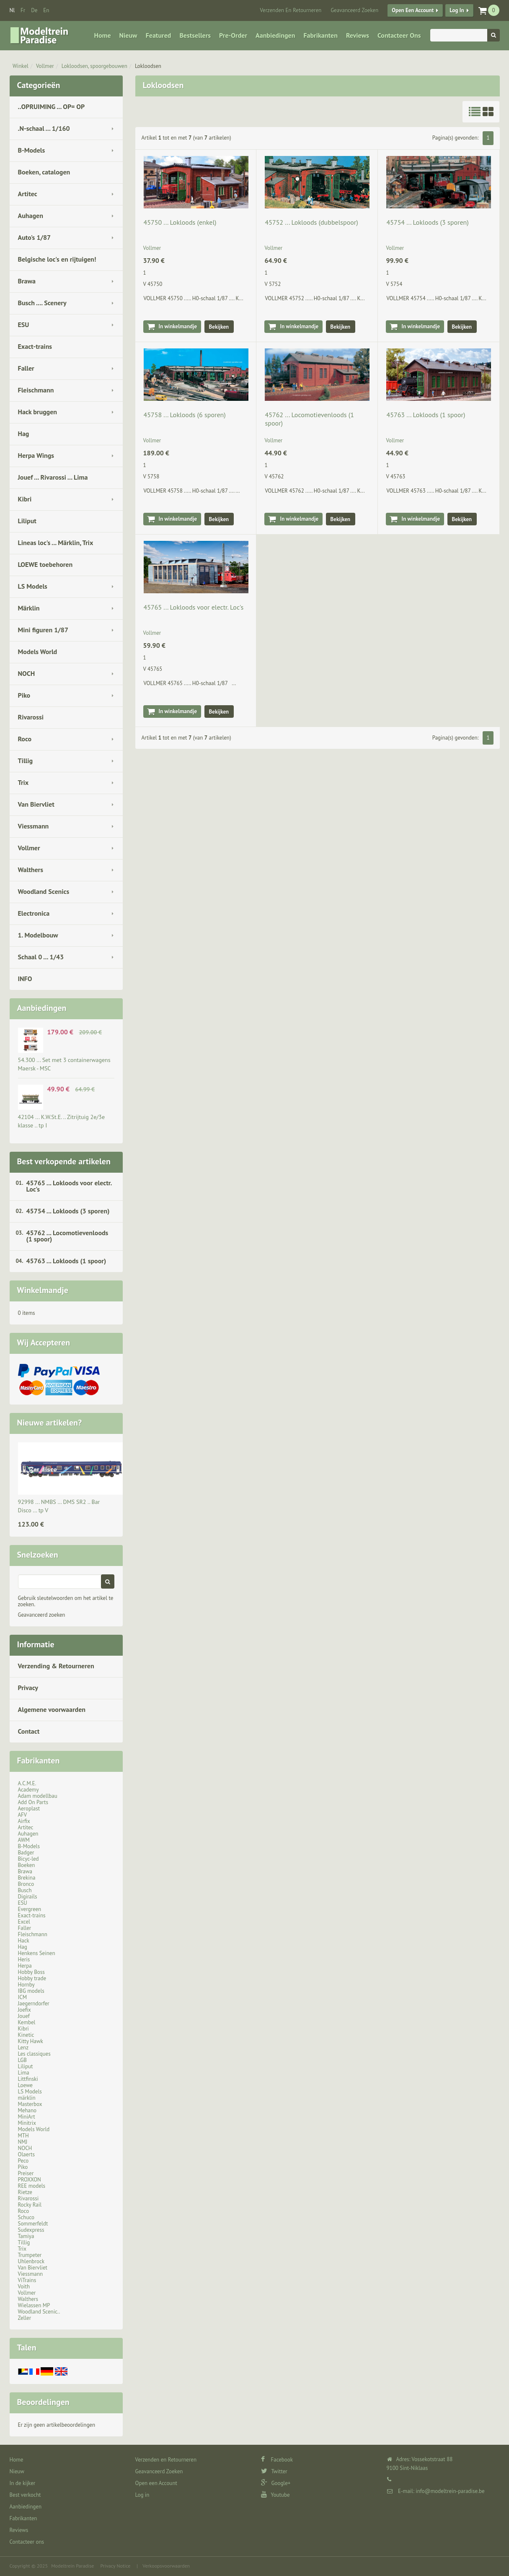 Image resolution: width=509 pixels, height=2576 pixels. I want to click on In winkelmandje, so click(178, 326).